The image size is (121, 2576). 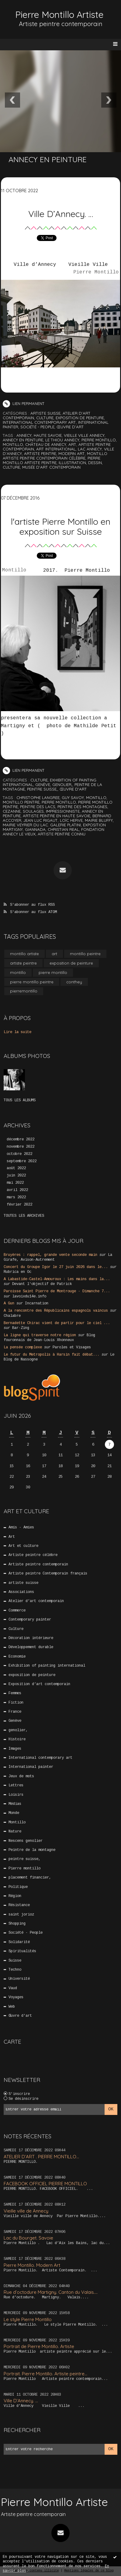 I want to click on Techno, so click(x=15, y=1969).